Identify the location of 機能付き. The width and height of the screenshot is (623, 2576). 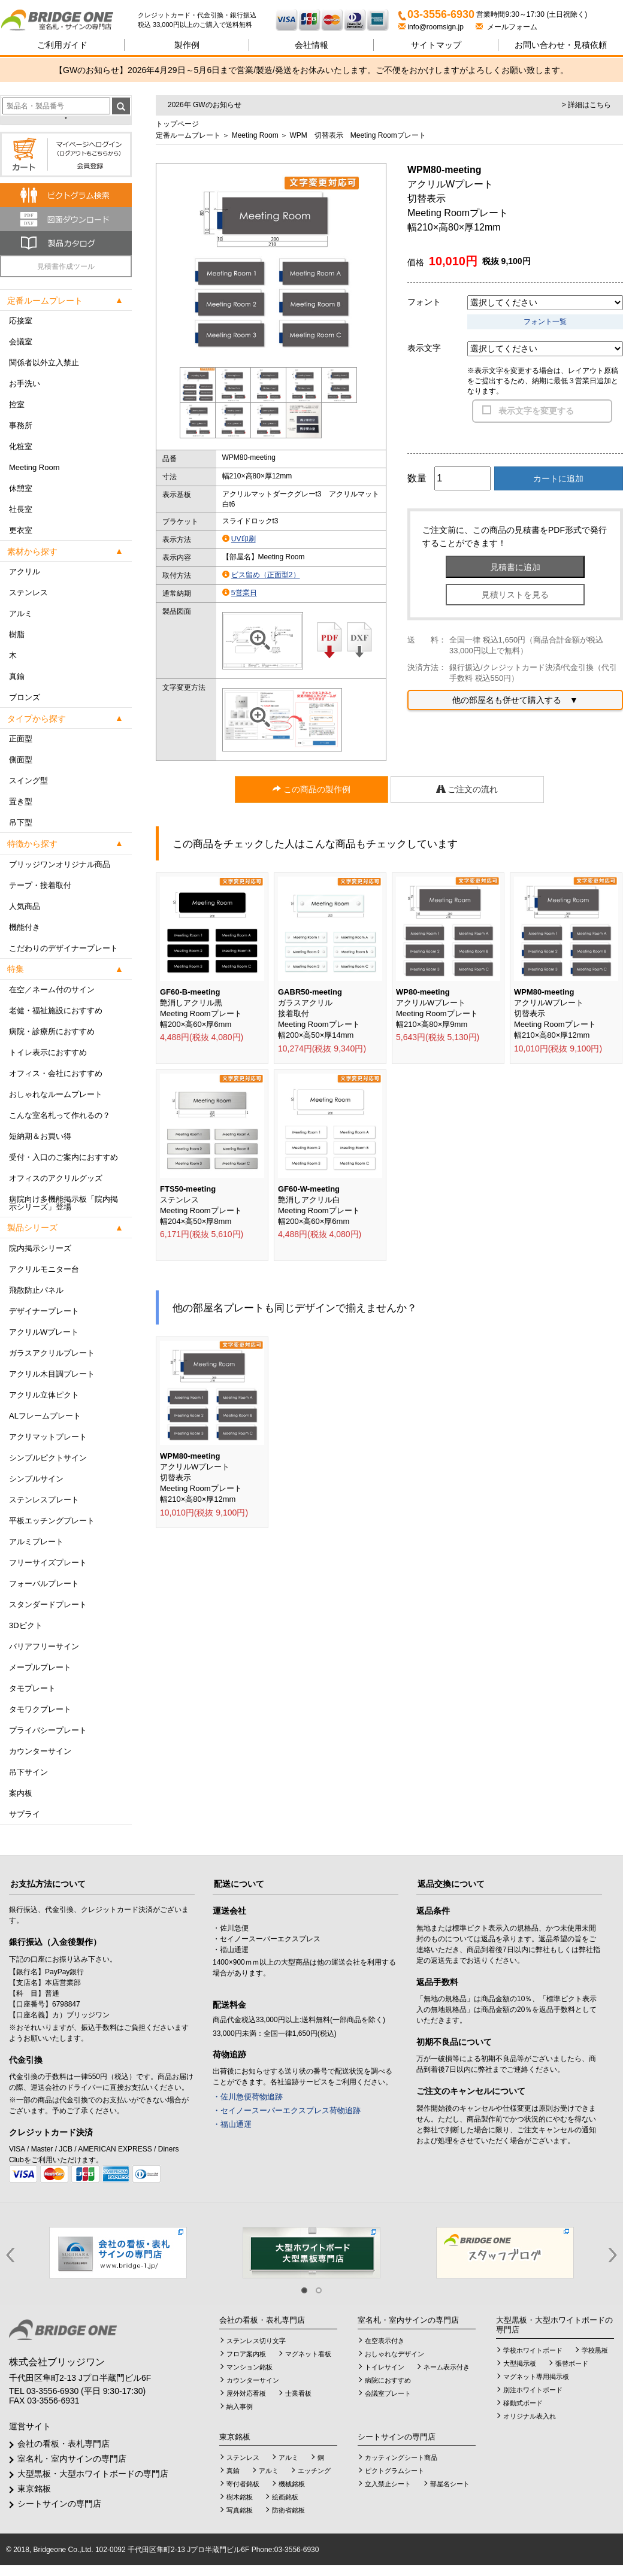
(24, 927).